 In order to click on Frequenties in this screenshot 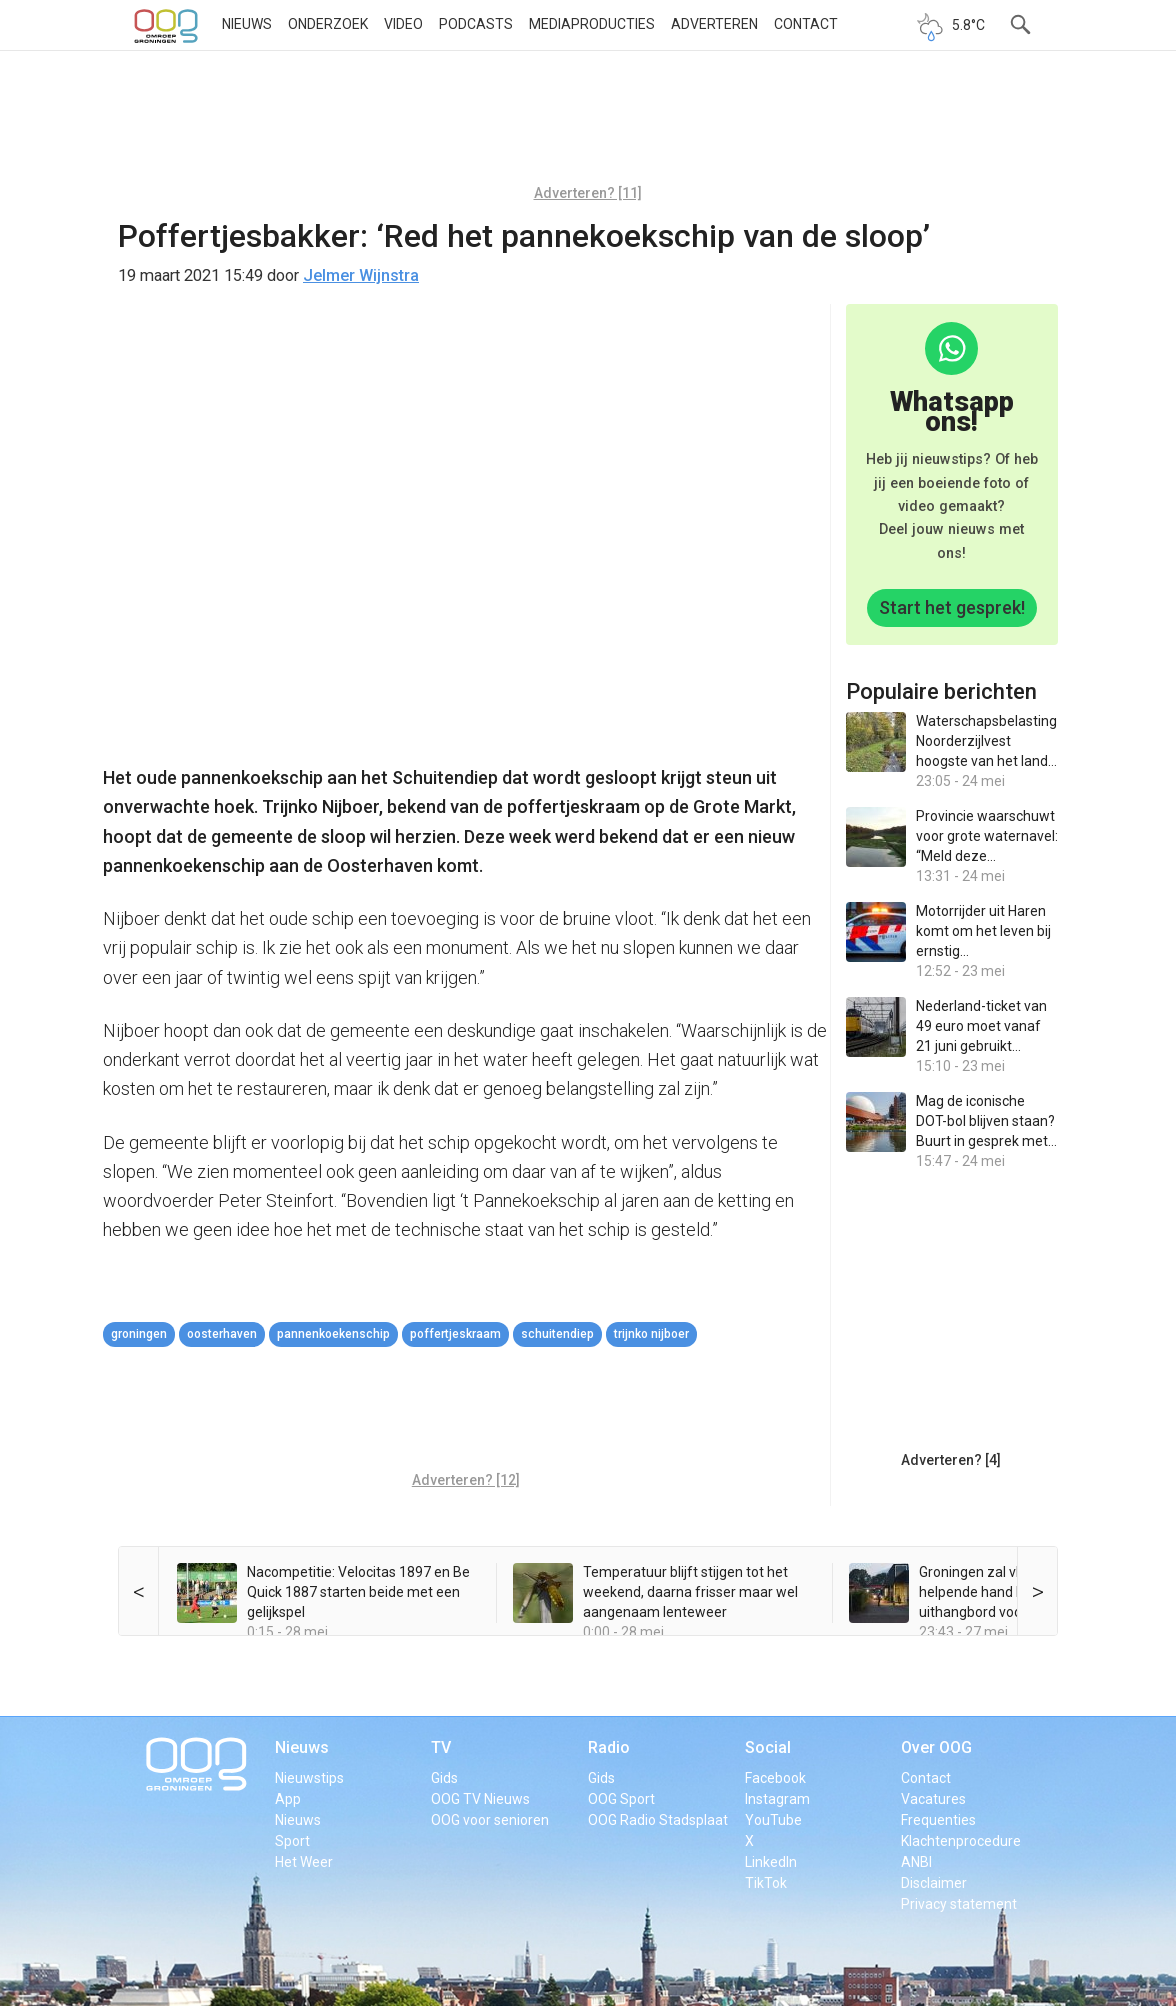, I will do `click(938, 1820)`.